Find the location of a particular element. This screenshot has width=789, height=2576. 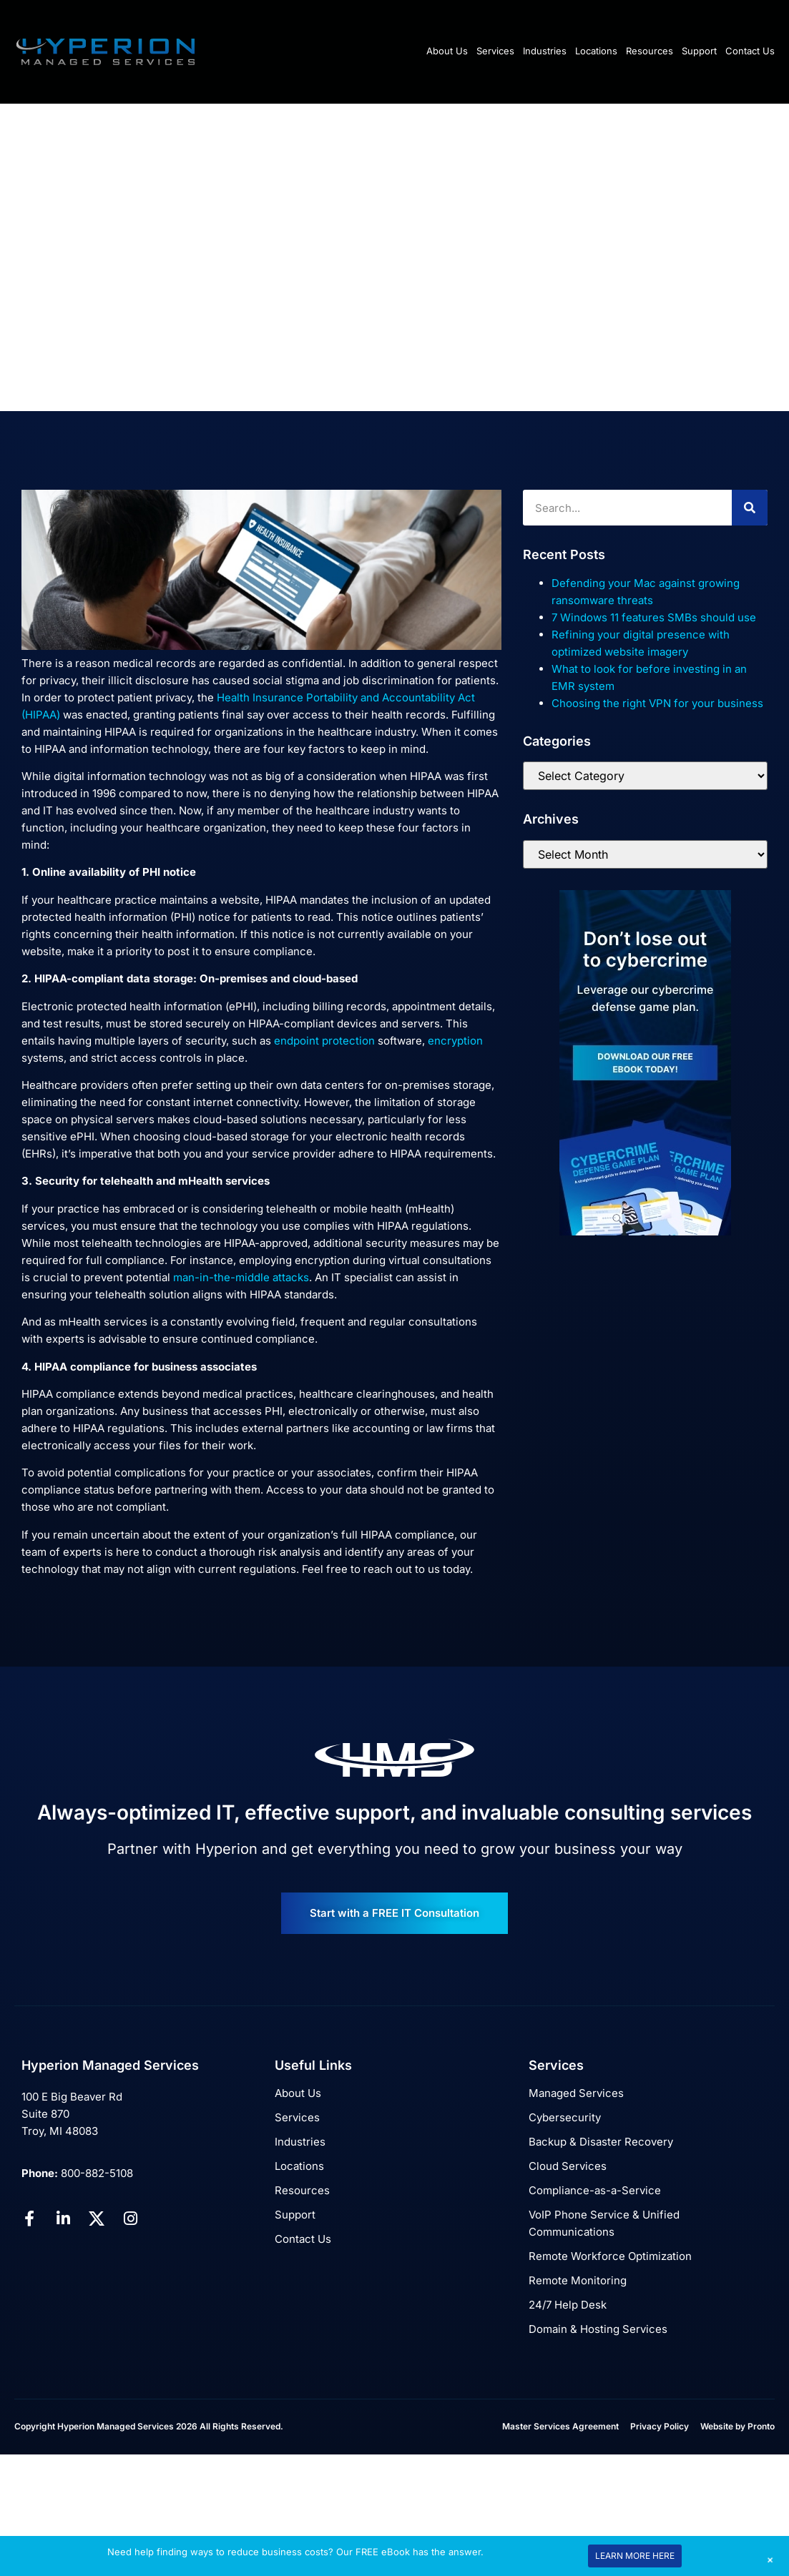

[Search] is located at coordinates (750, 507).